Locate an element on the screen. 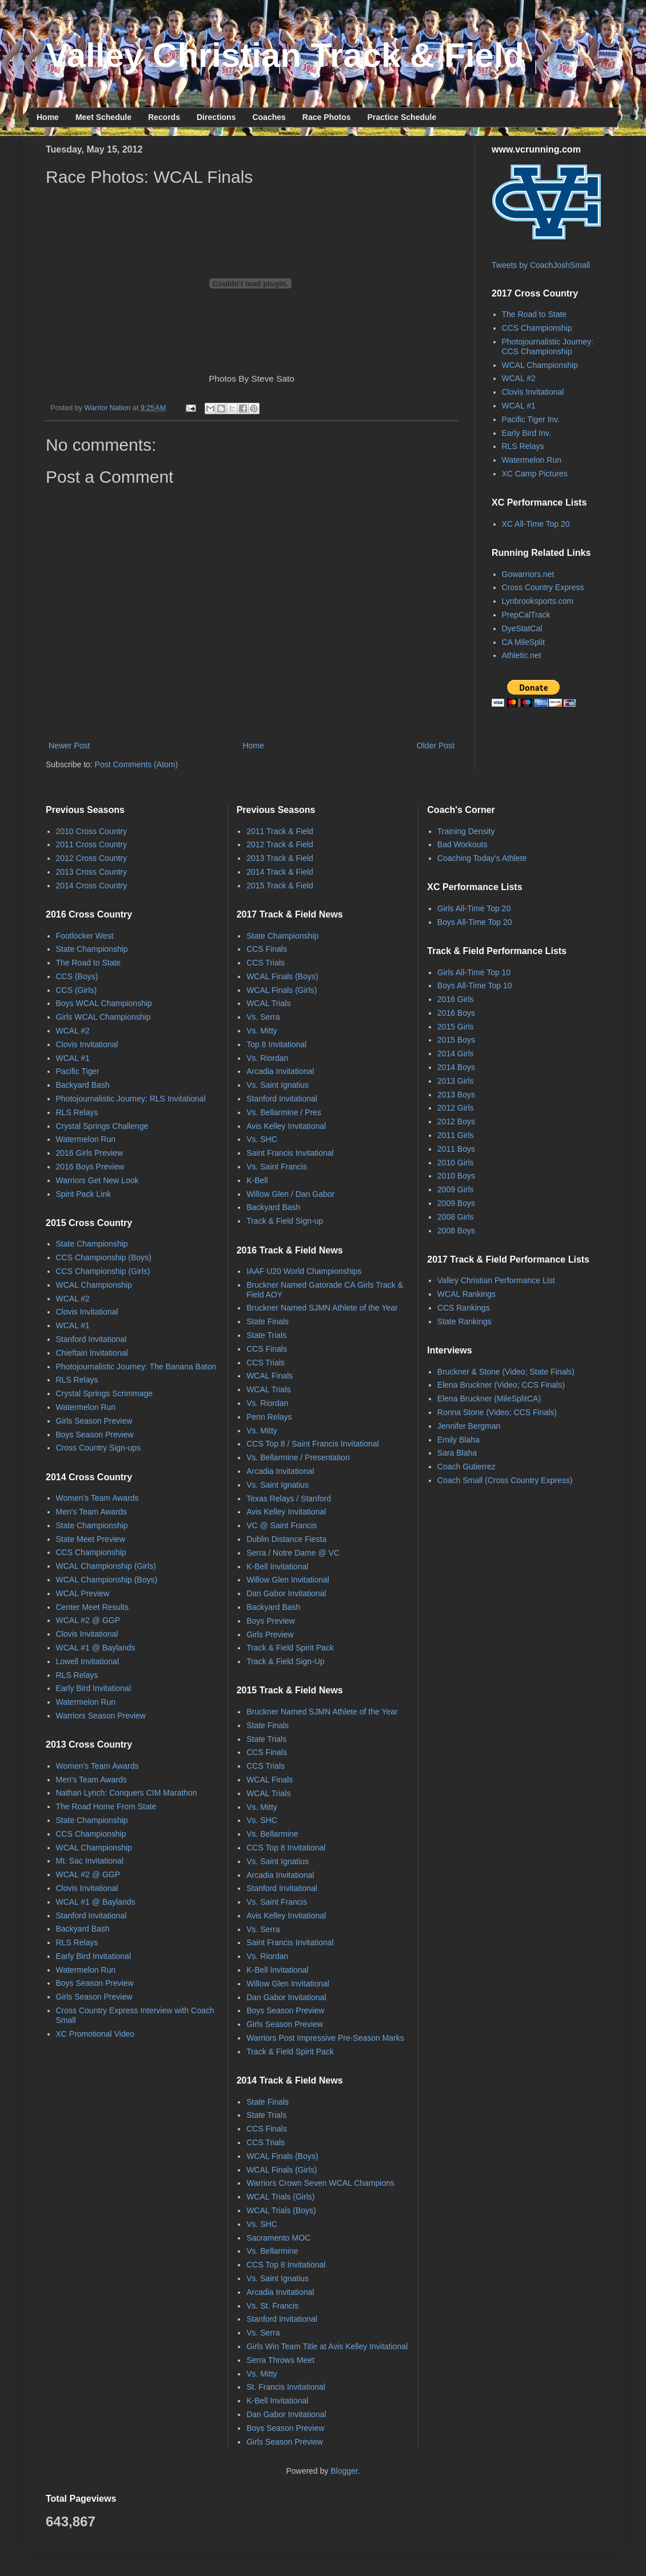 The height and width of the screenshot is (2576, 646). Bad Workouts is located at coordinates (462, 844).